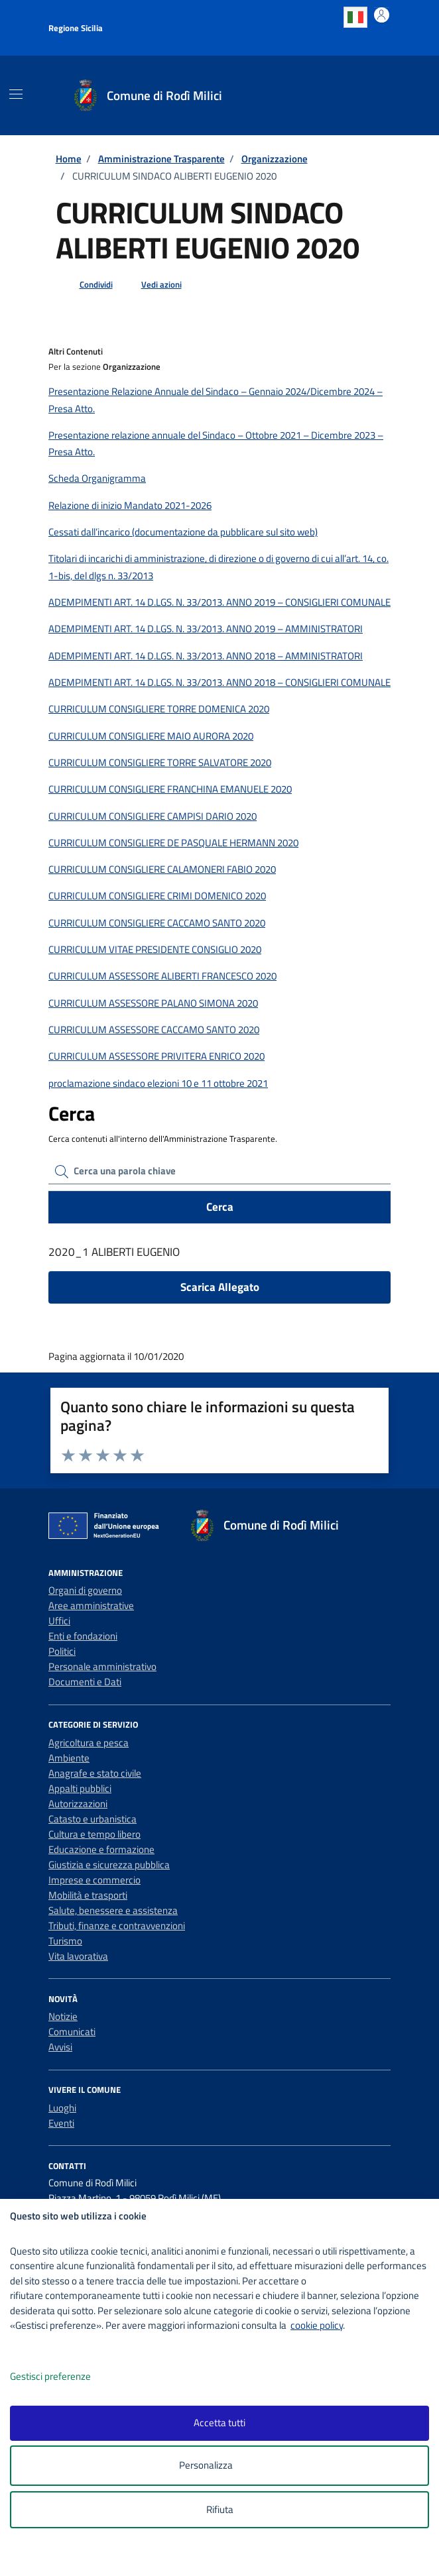 The height and width of the screenshot is (2576, 439). I want to click on Turismo, so click(65, 1940).